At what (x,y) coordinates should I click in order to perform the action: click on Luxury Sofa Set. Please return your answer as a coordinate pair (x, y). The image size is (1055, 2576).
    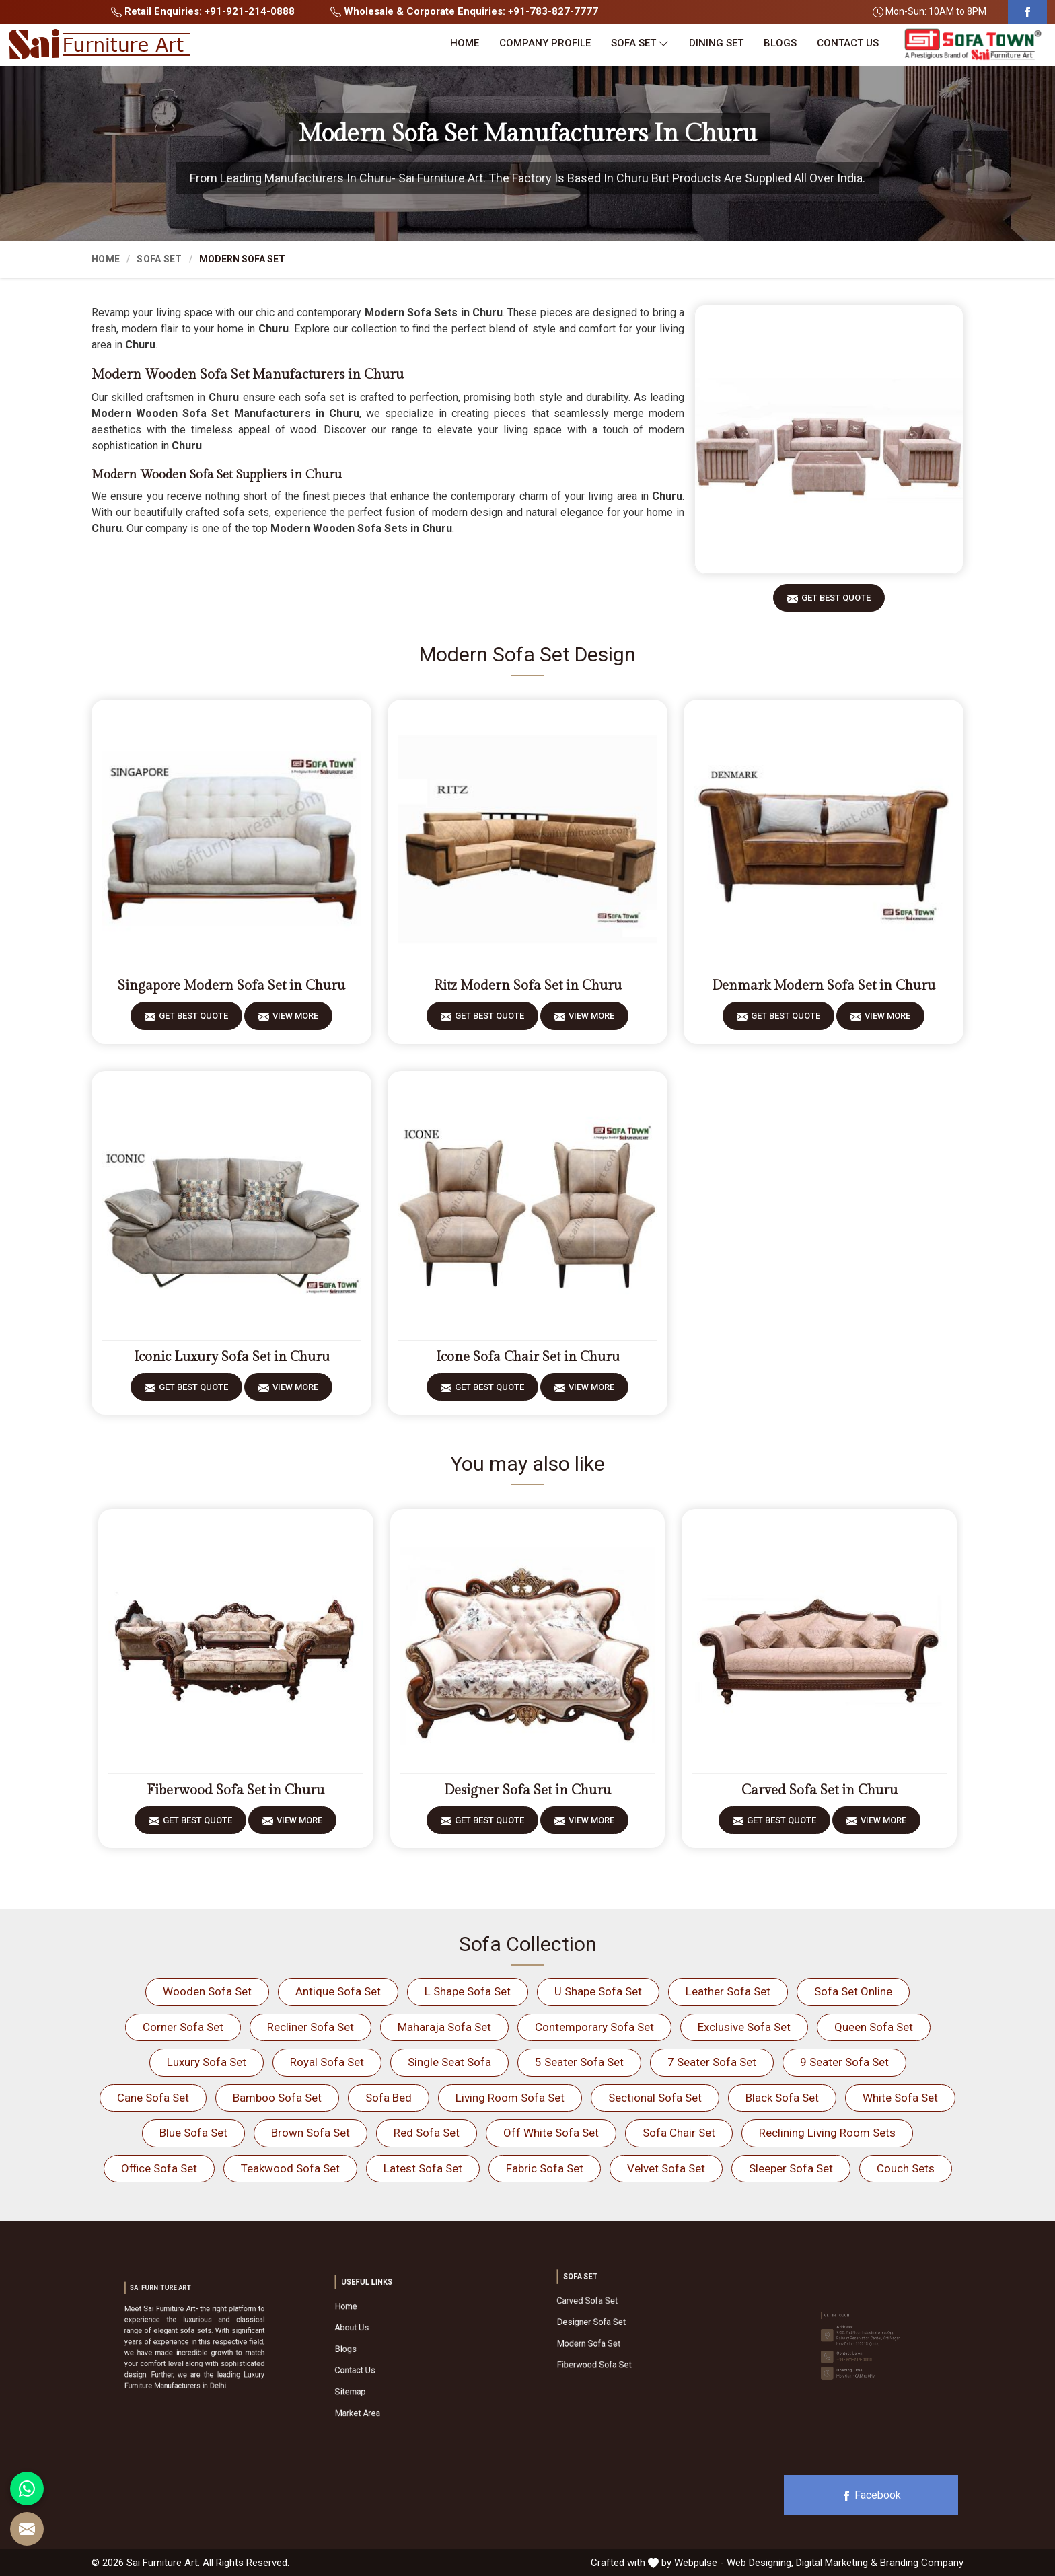
    Looking at the image, I should click on (206, 2062).